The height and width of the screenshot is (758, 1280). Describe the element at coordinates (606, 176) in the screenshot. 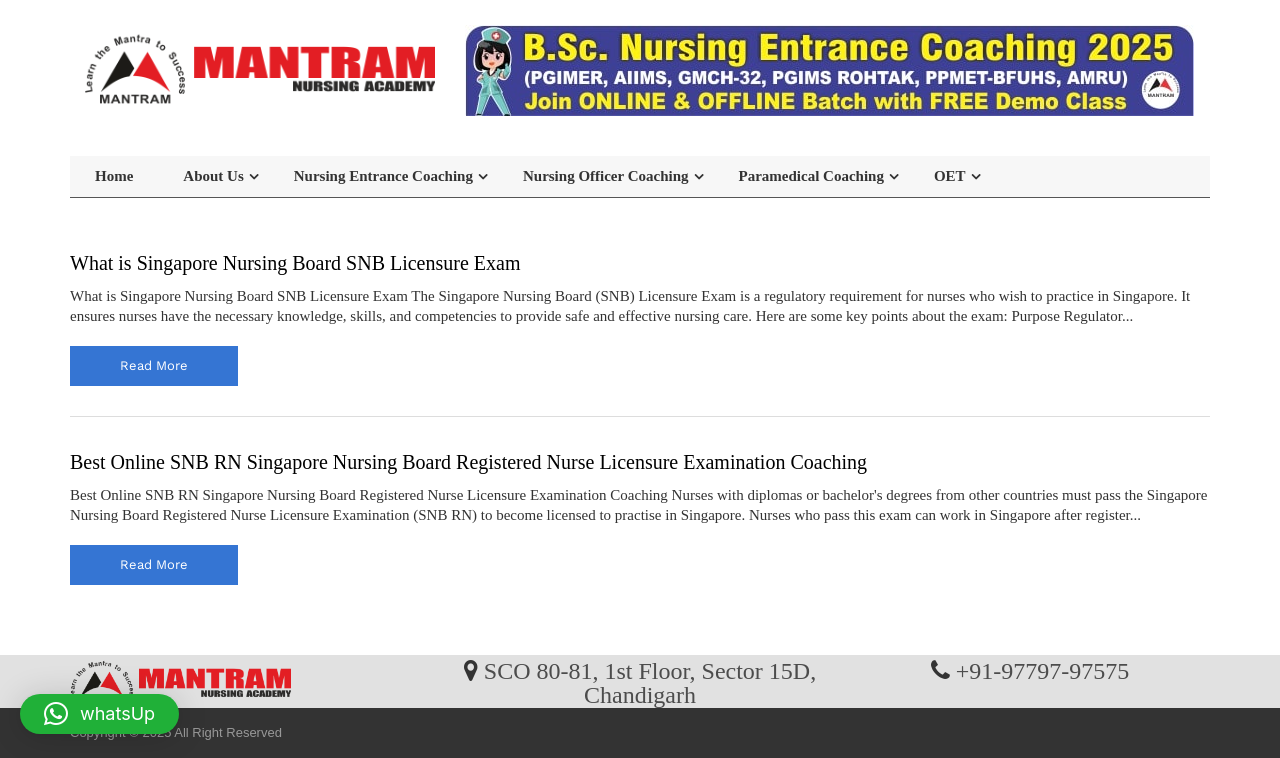

I see `Nursing Officer Coaching` at that location.